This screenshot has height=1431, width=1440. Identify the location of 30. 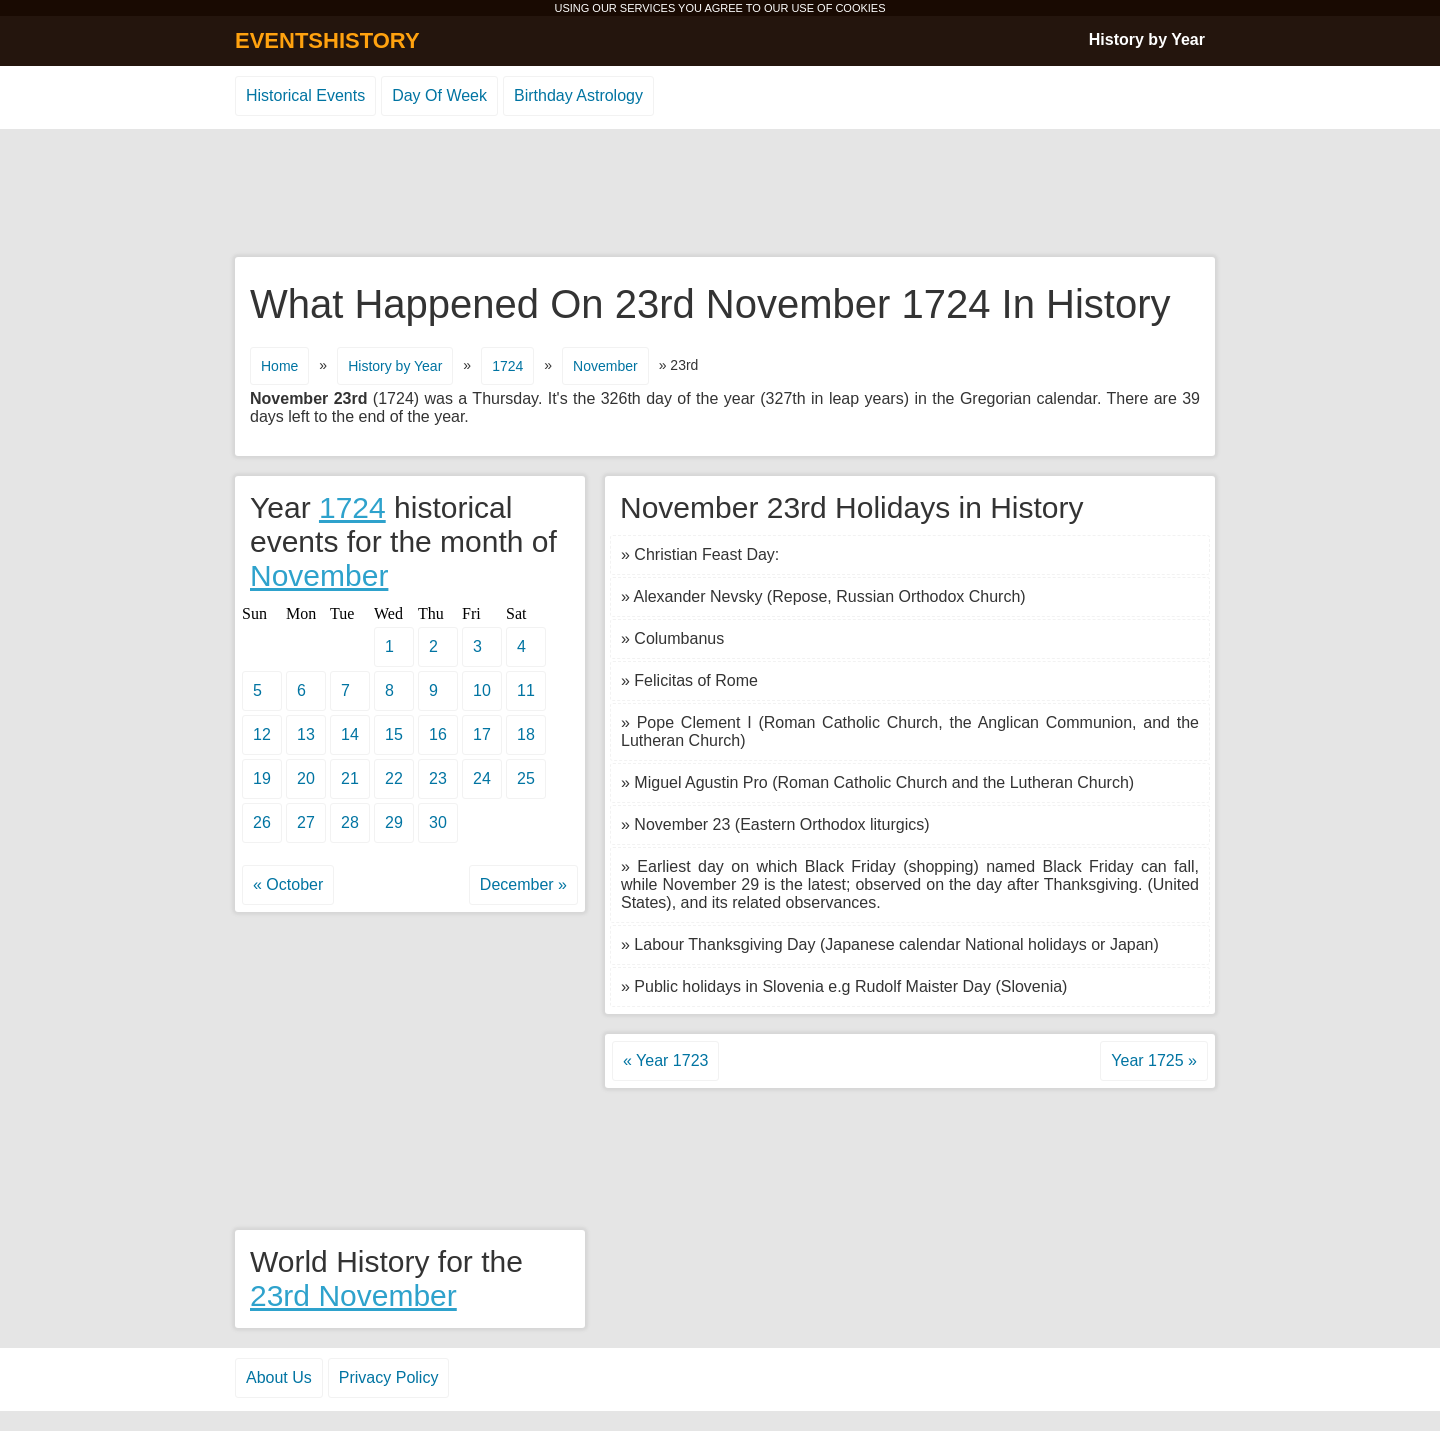
(438, 822).